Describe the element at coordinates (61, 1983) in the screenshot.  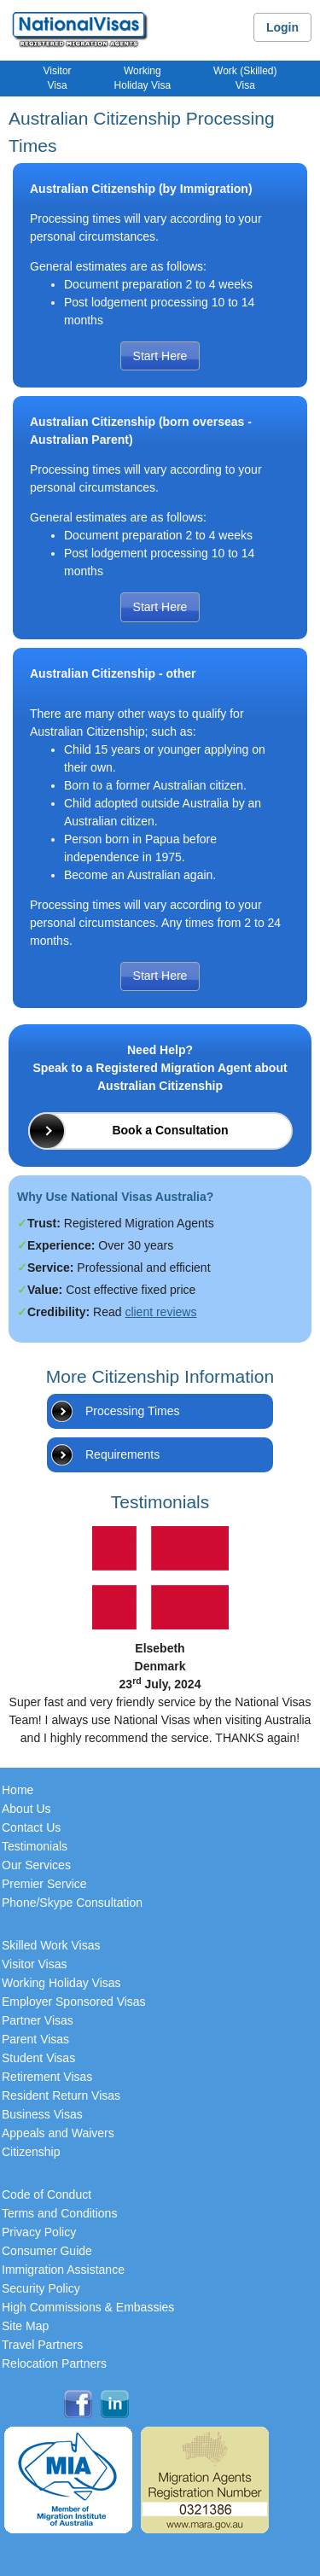
I see `Working Holiday Visas` at that location.